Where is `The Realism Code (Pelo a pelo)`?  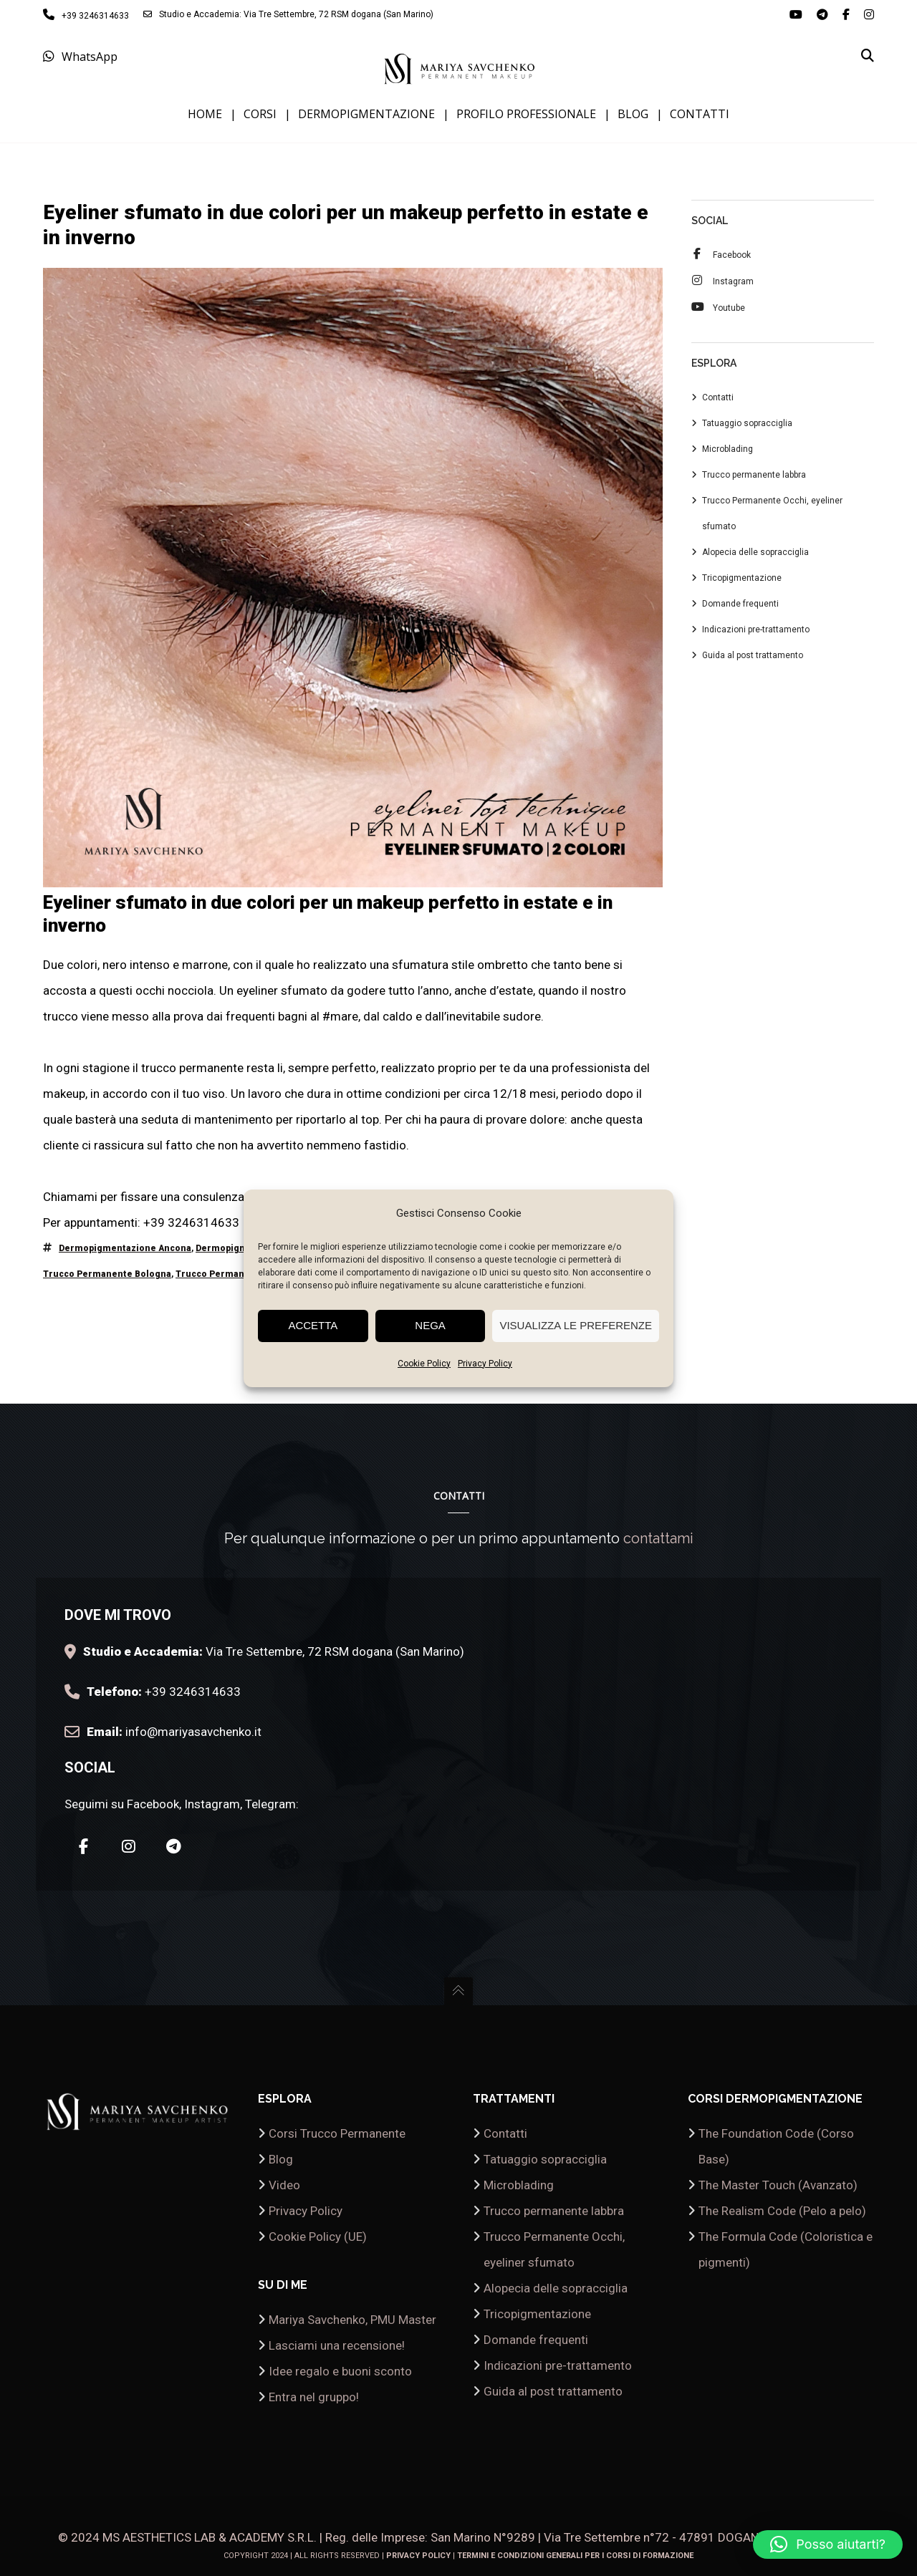
The Realism Code (Pelo a pelo) is located at coordinates (782, 2211).